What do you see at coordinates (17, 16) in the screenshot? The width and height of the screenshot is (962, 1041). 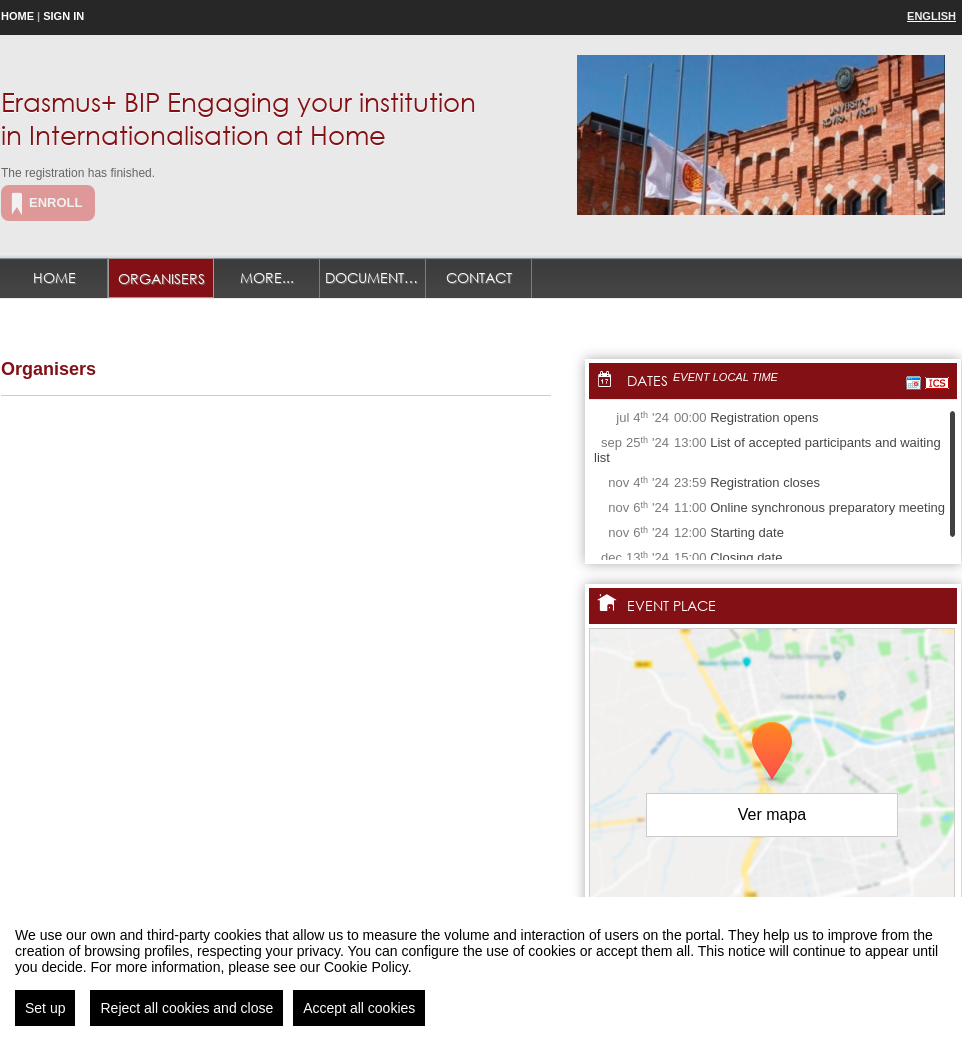 I see `Home` at bounding box center [17, 16].